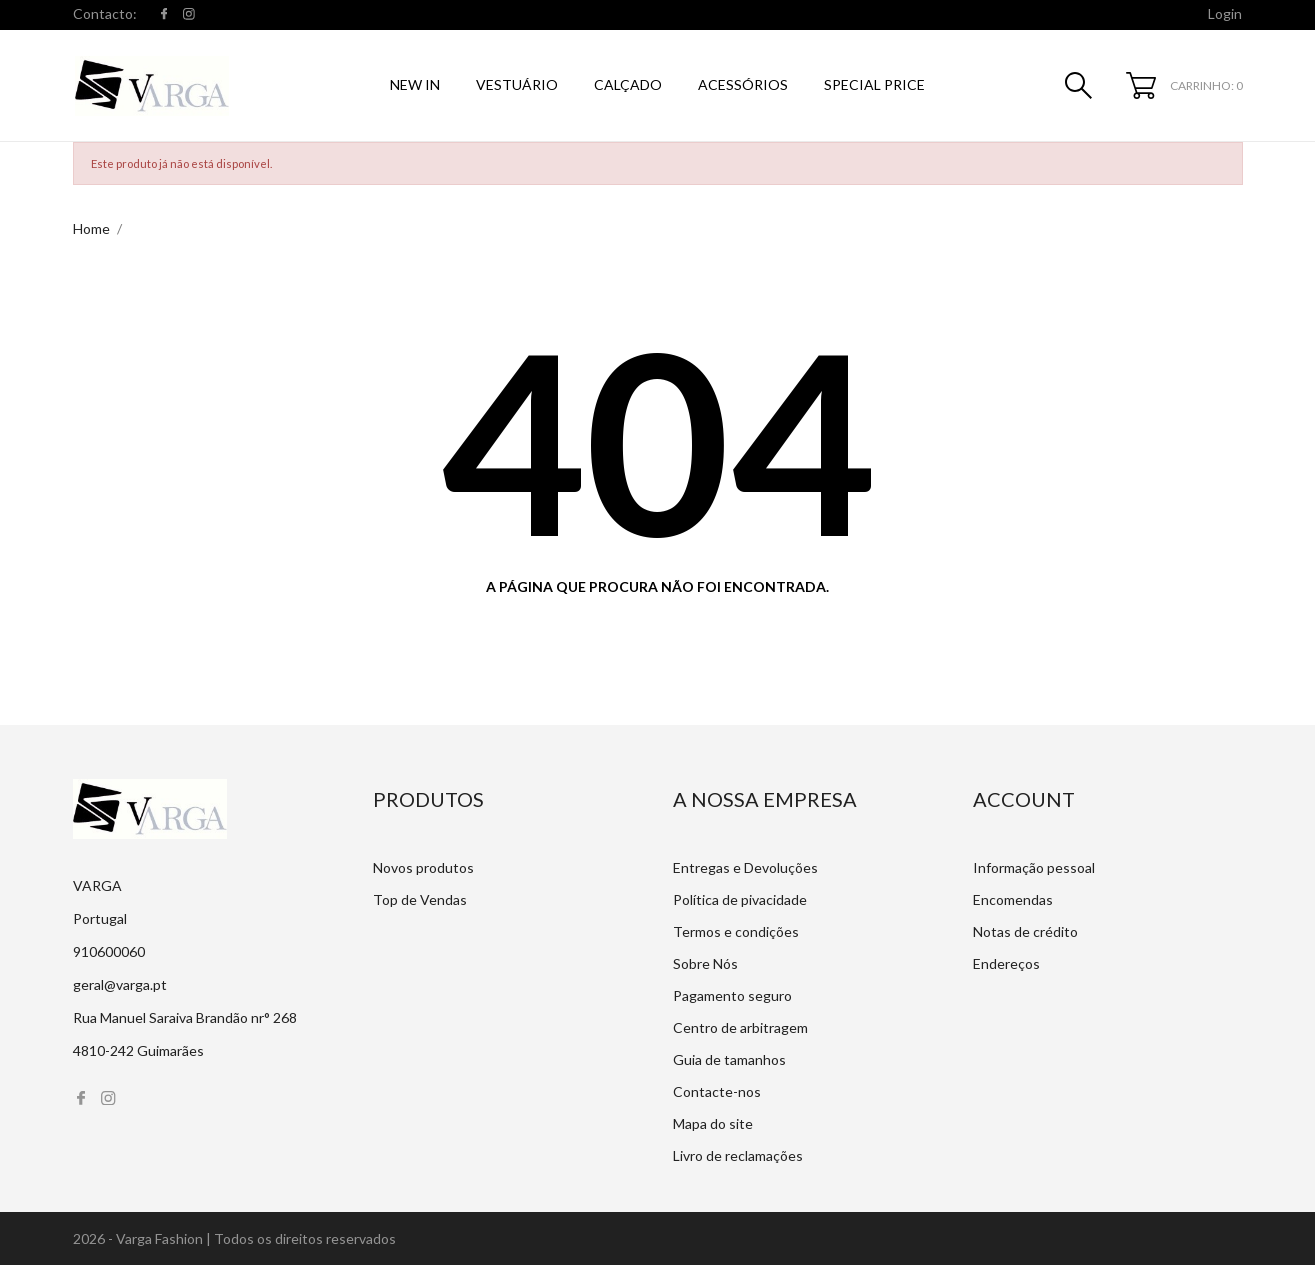 This screenshot has height=1265, width=1315. What do you see at coordinates (1024, 799) in the screenshot?
I see `Account` at bounding box center [1024, 799].